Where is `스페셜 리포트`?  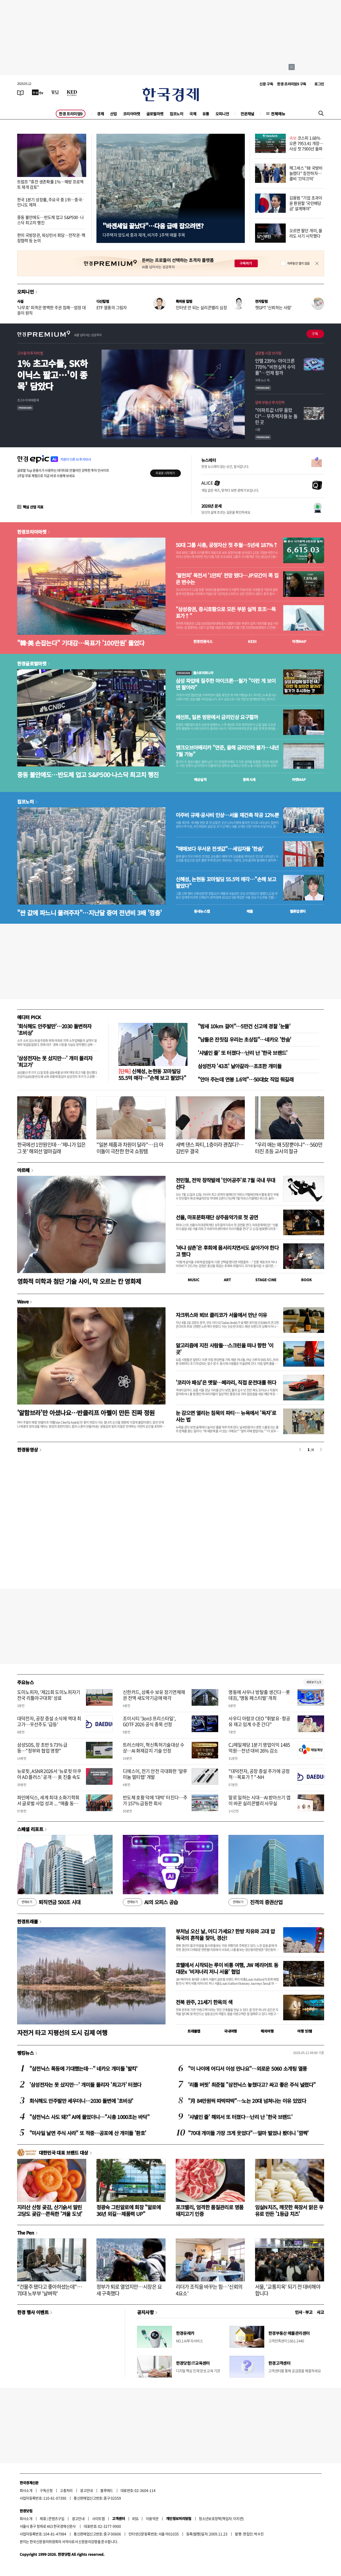 스페셜 리포트 is located at coordinates (30, 1829).